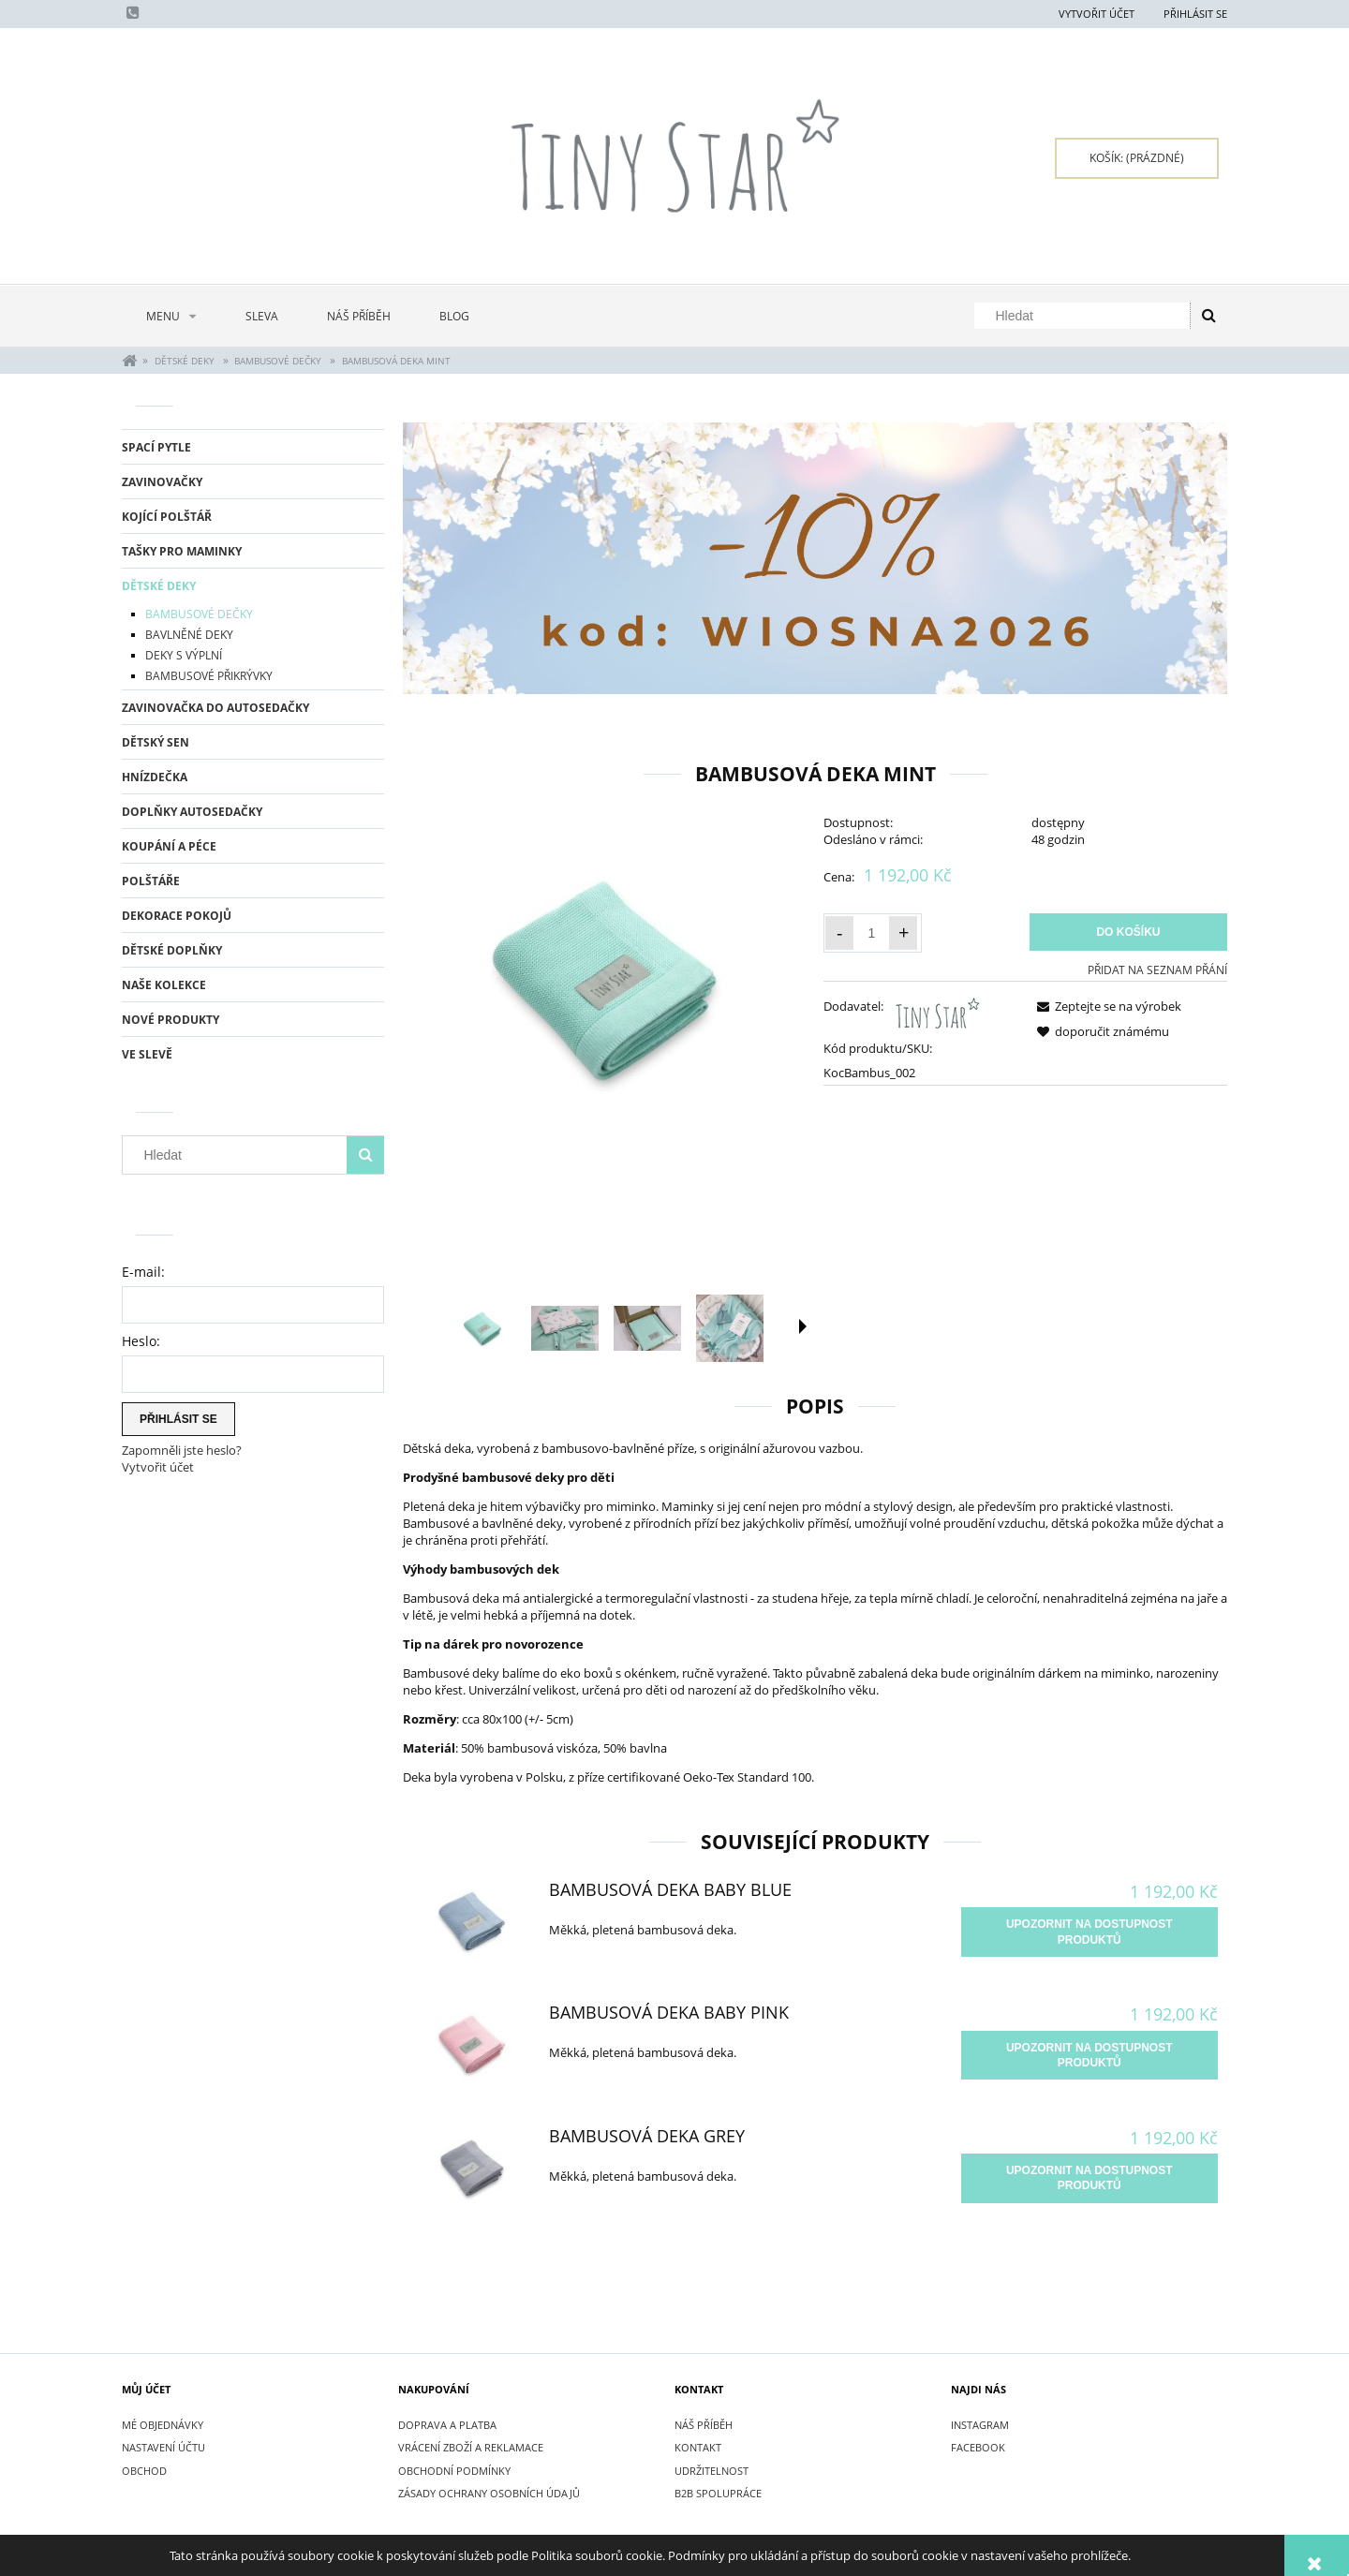 This screenshot has height=2576, width=1349. Describe the element at coordinates (144, 2471) in the screenshot. I see `Obchod` at that location.